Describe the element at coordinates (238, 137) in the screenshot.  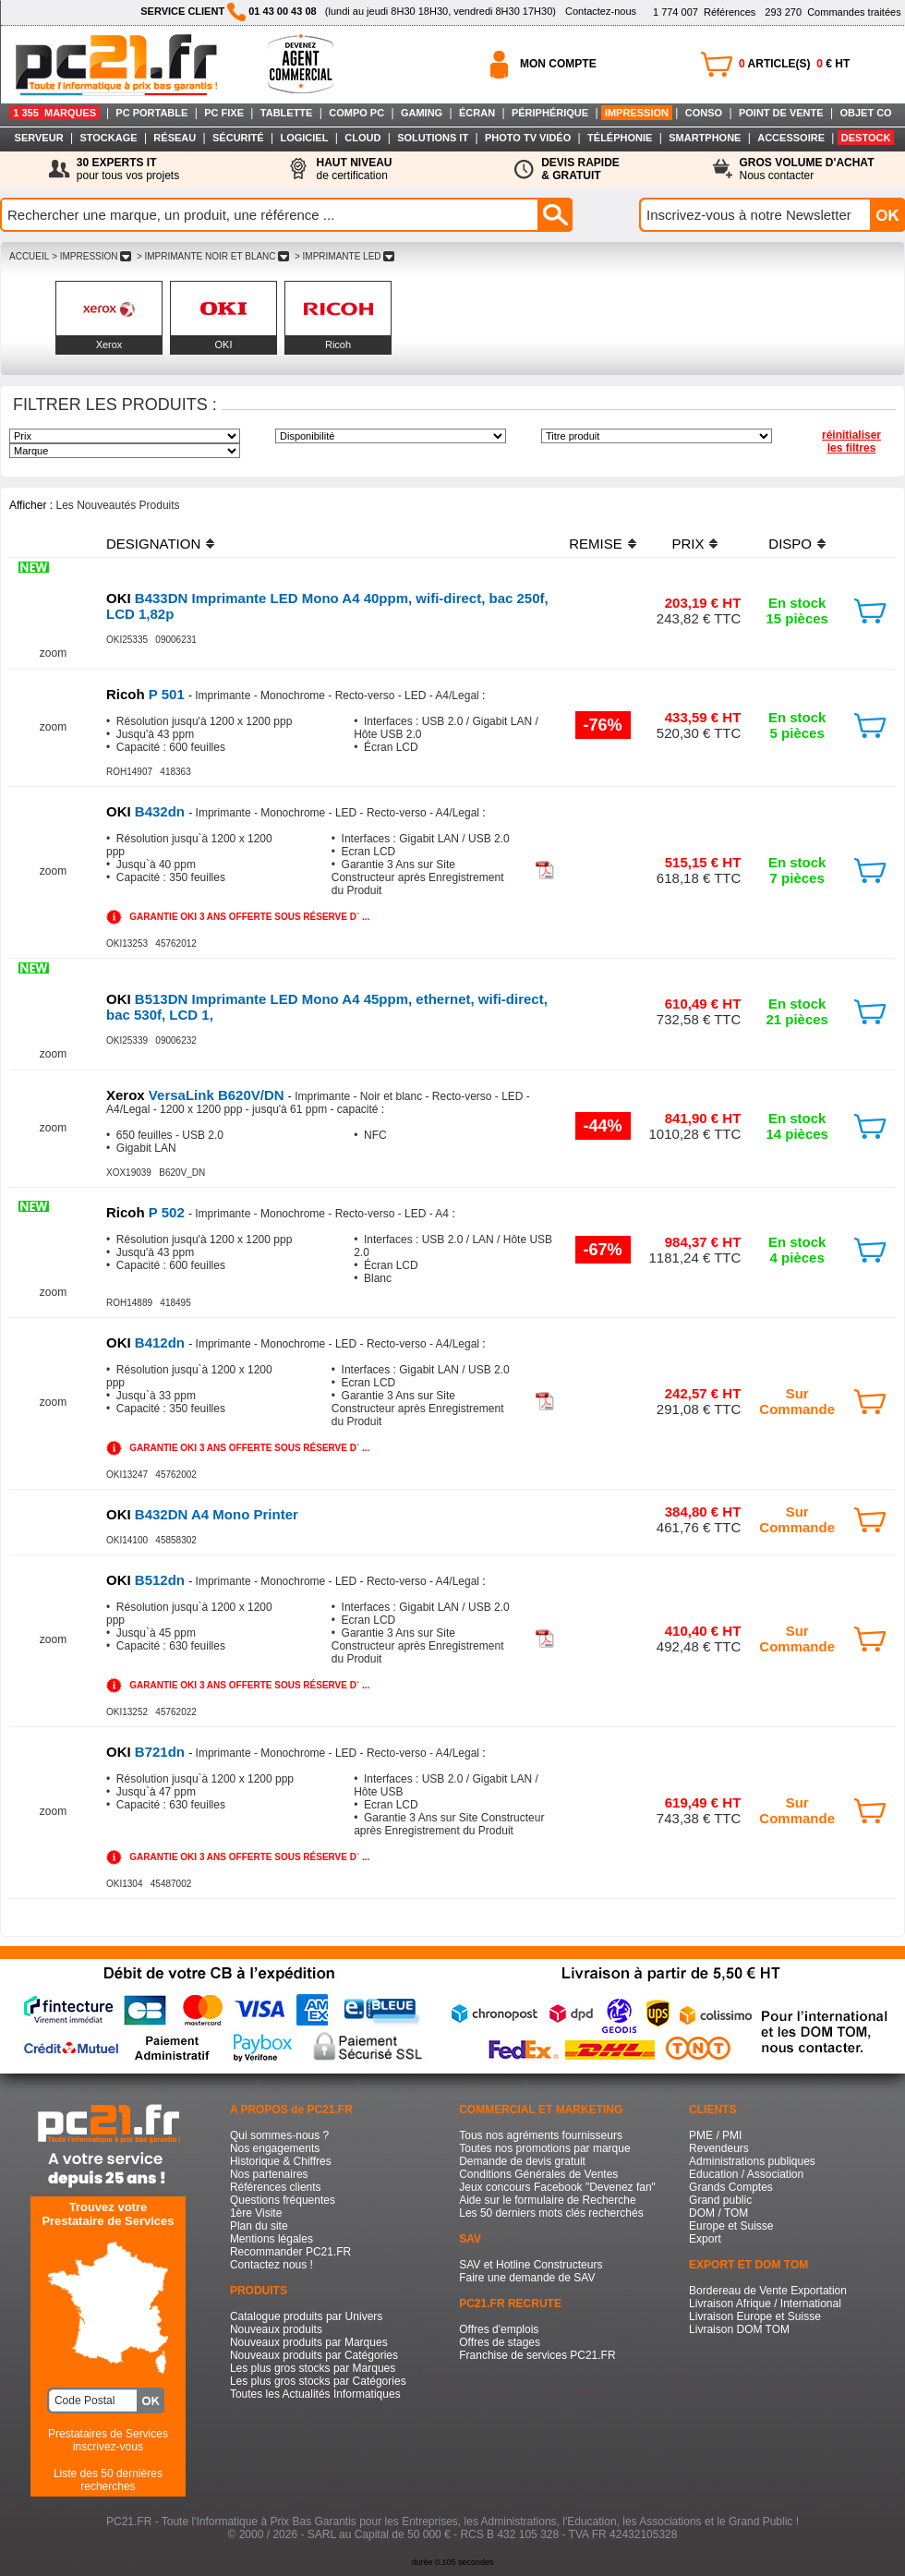
I see `SÉCURITÉ` at that location.